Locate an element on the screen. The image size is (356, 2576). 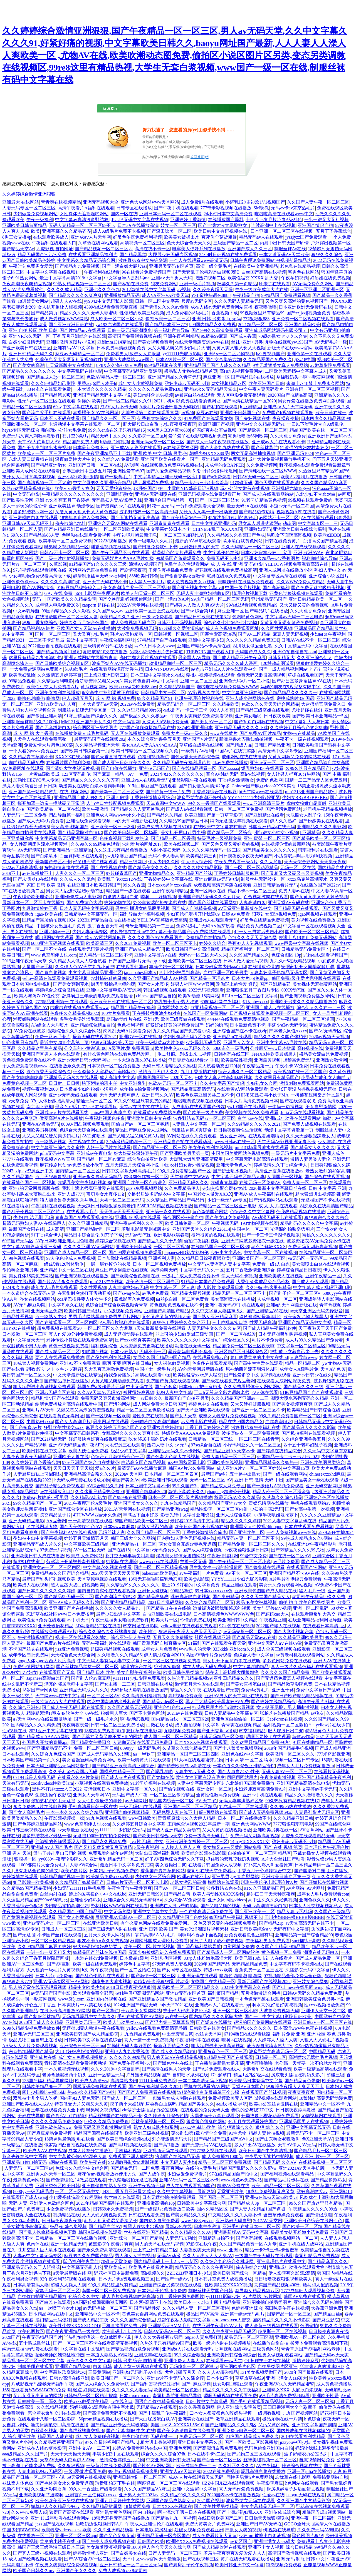
羞羞午夜爽爽爽爱爱爱爱人人人 is located at coordinates (235, 2553).